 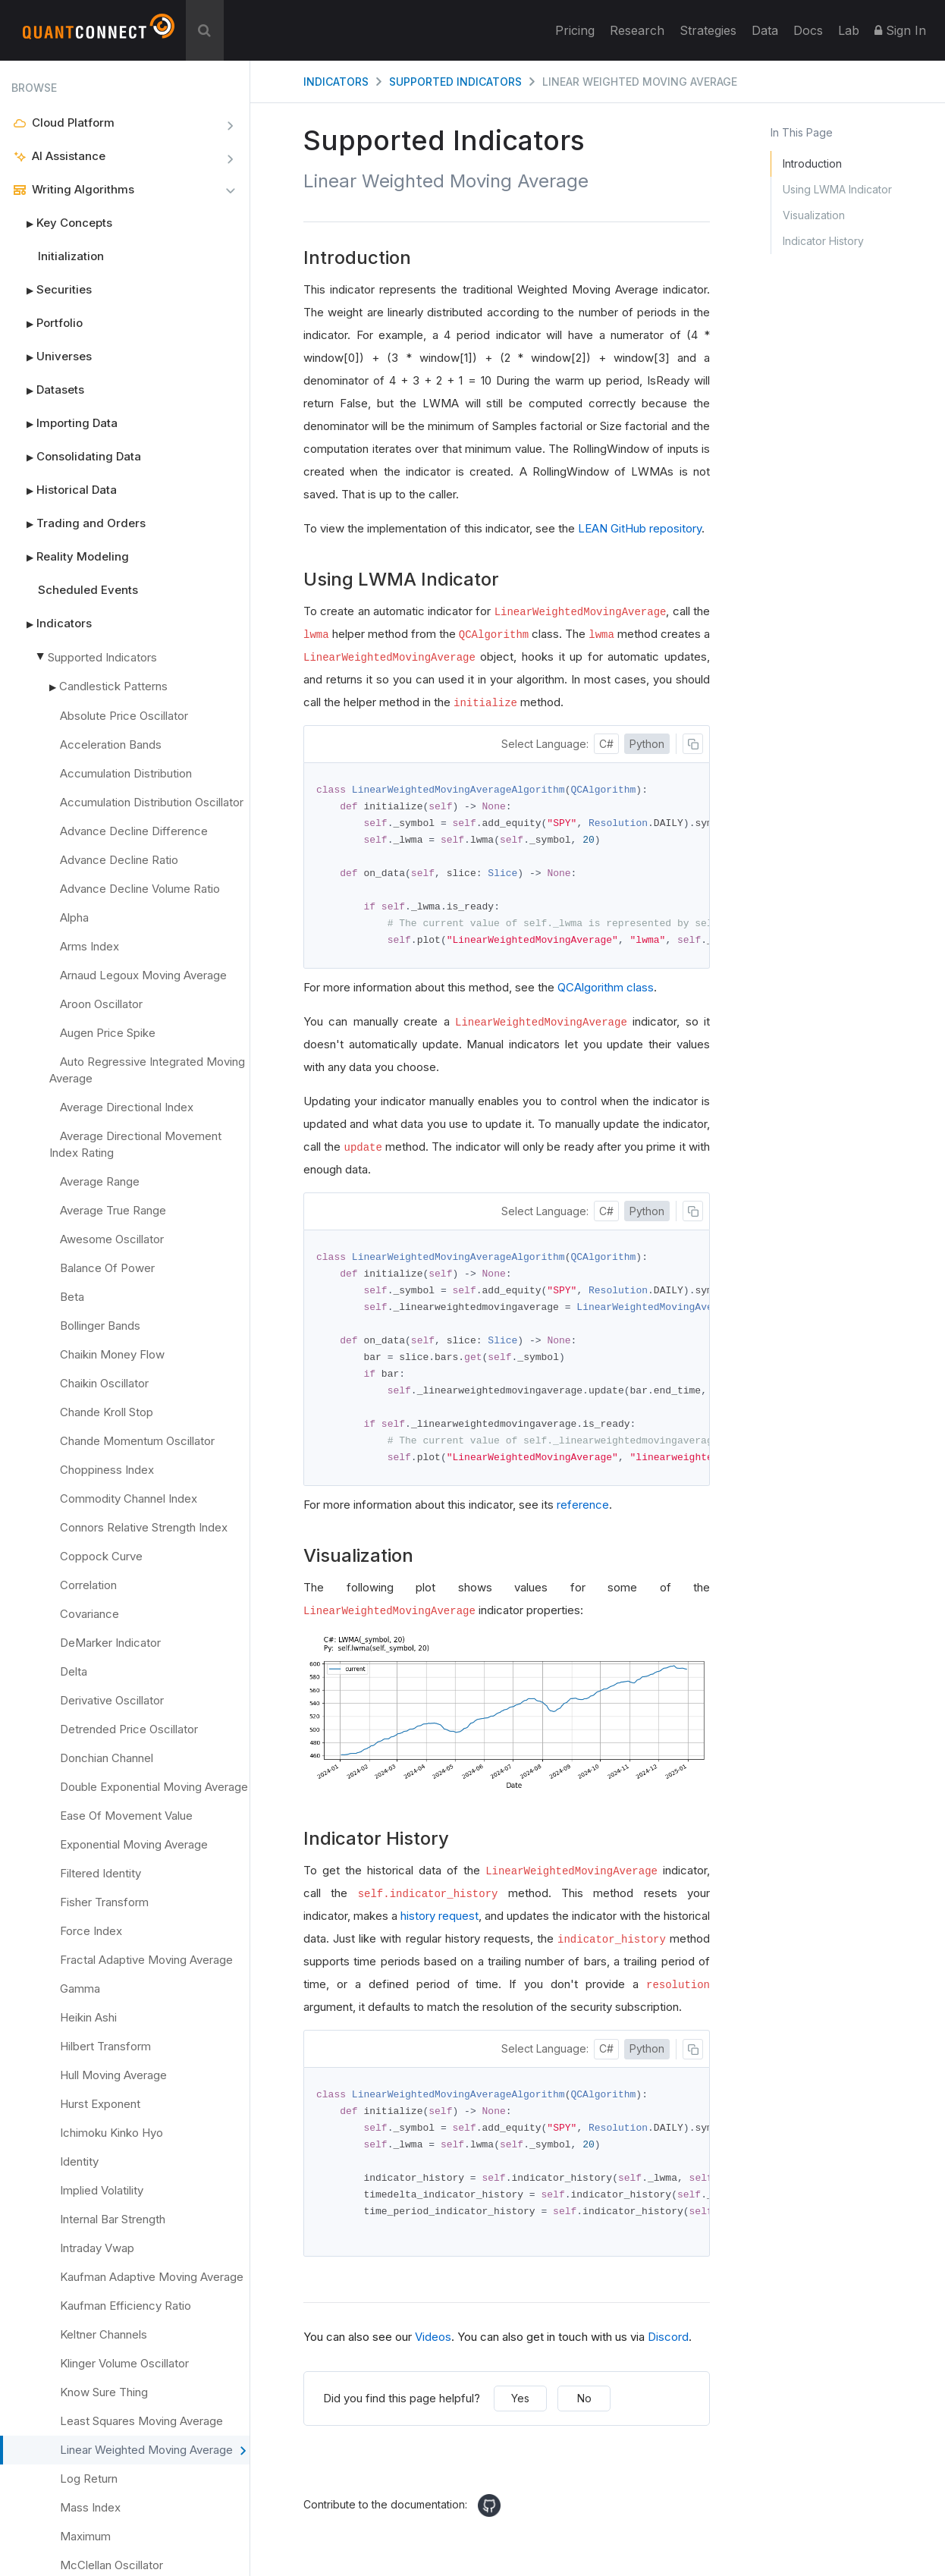 I want to click on Force Index, so click(x=91, y=1931).